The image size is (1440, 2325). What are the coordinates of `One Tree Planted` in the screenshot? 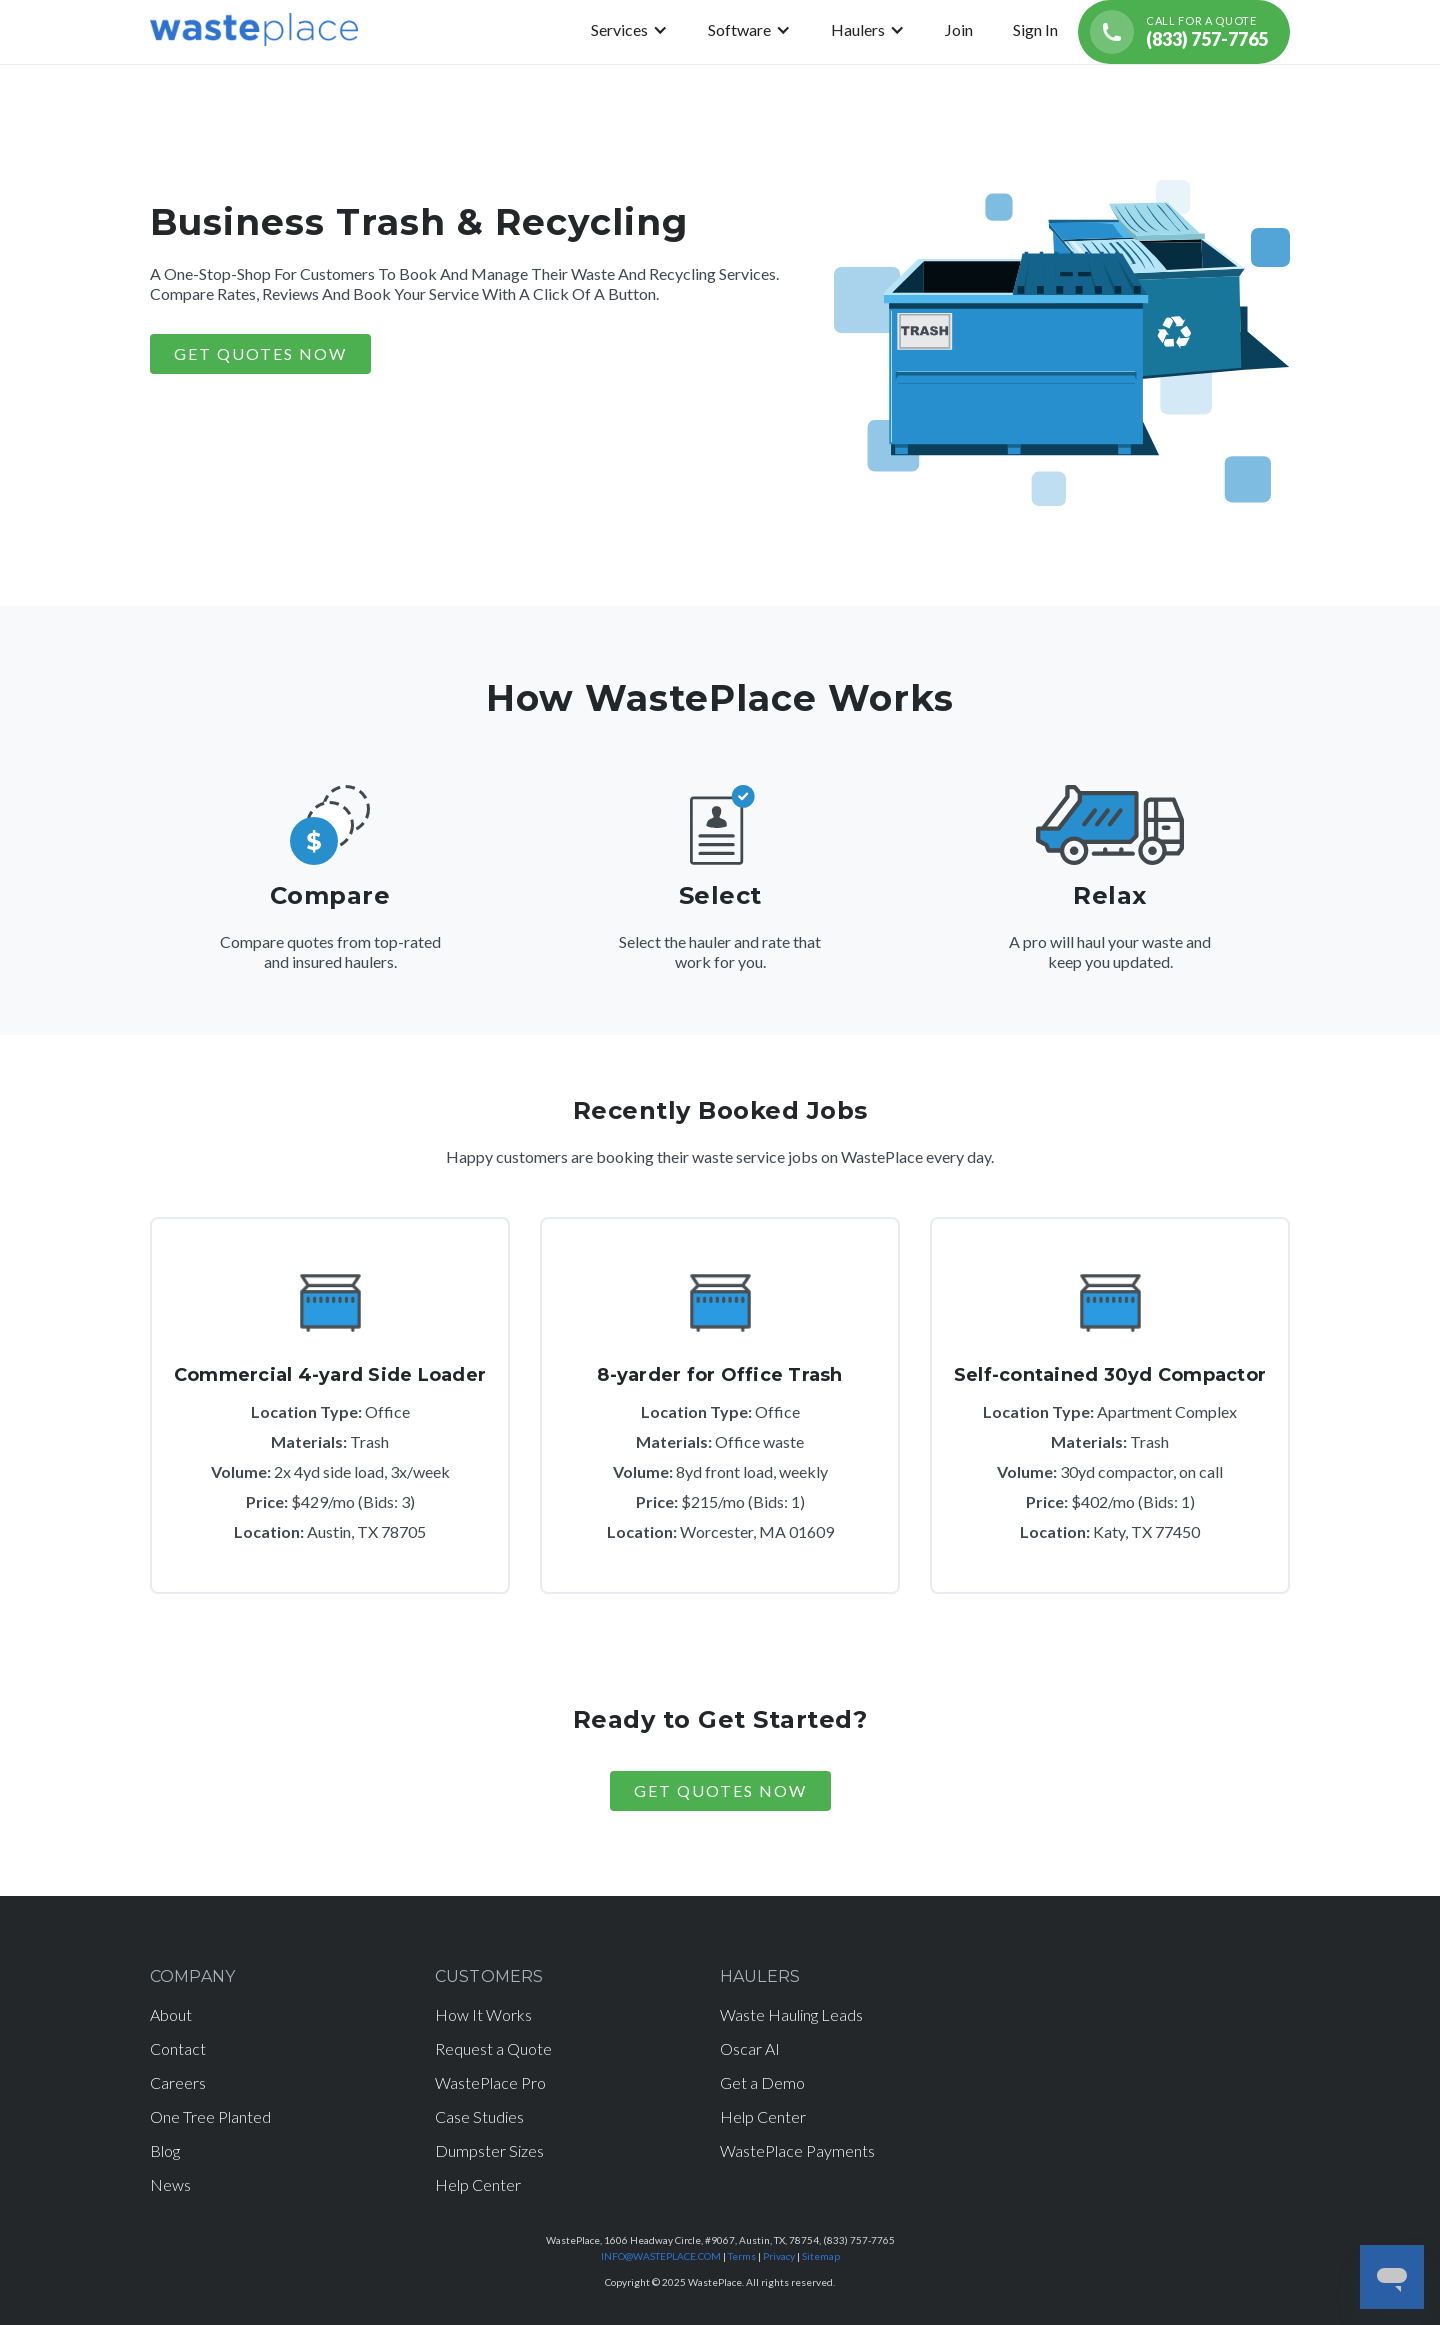 It's located at (210, 2116).